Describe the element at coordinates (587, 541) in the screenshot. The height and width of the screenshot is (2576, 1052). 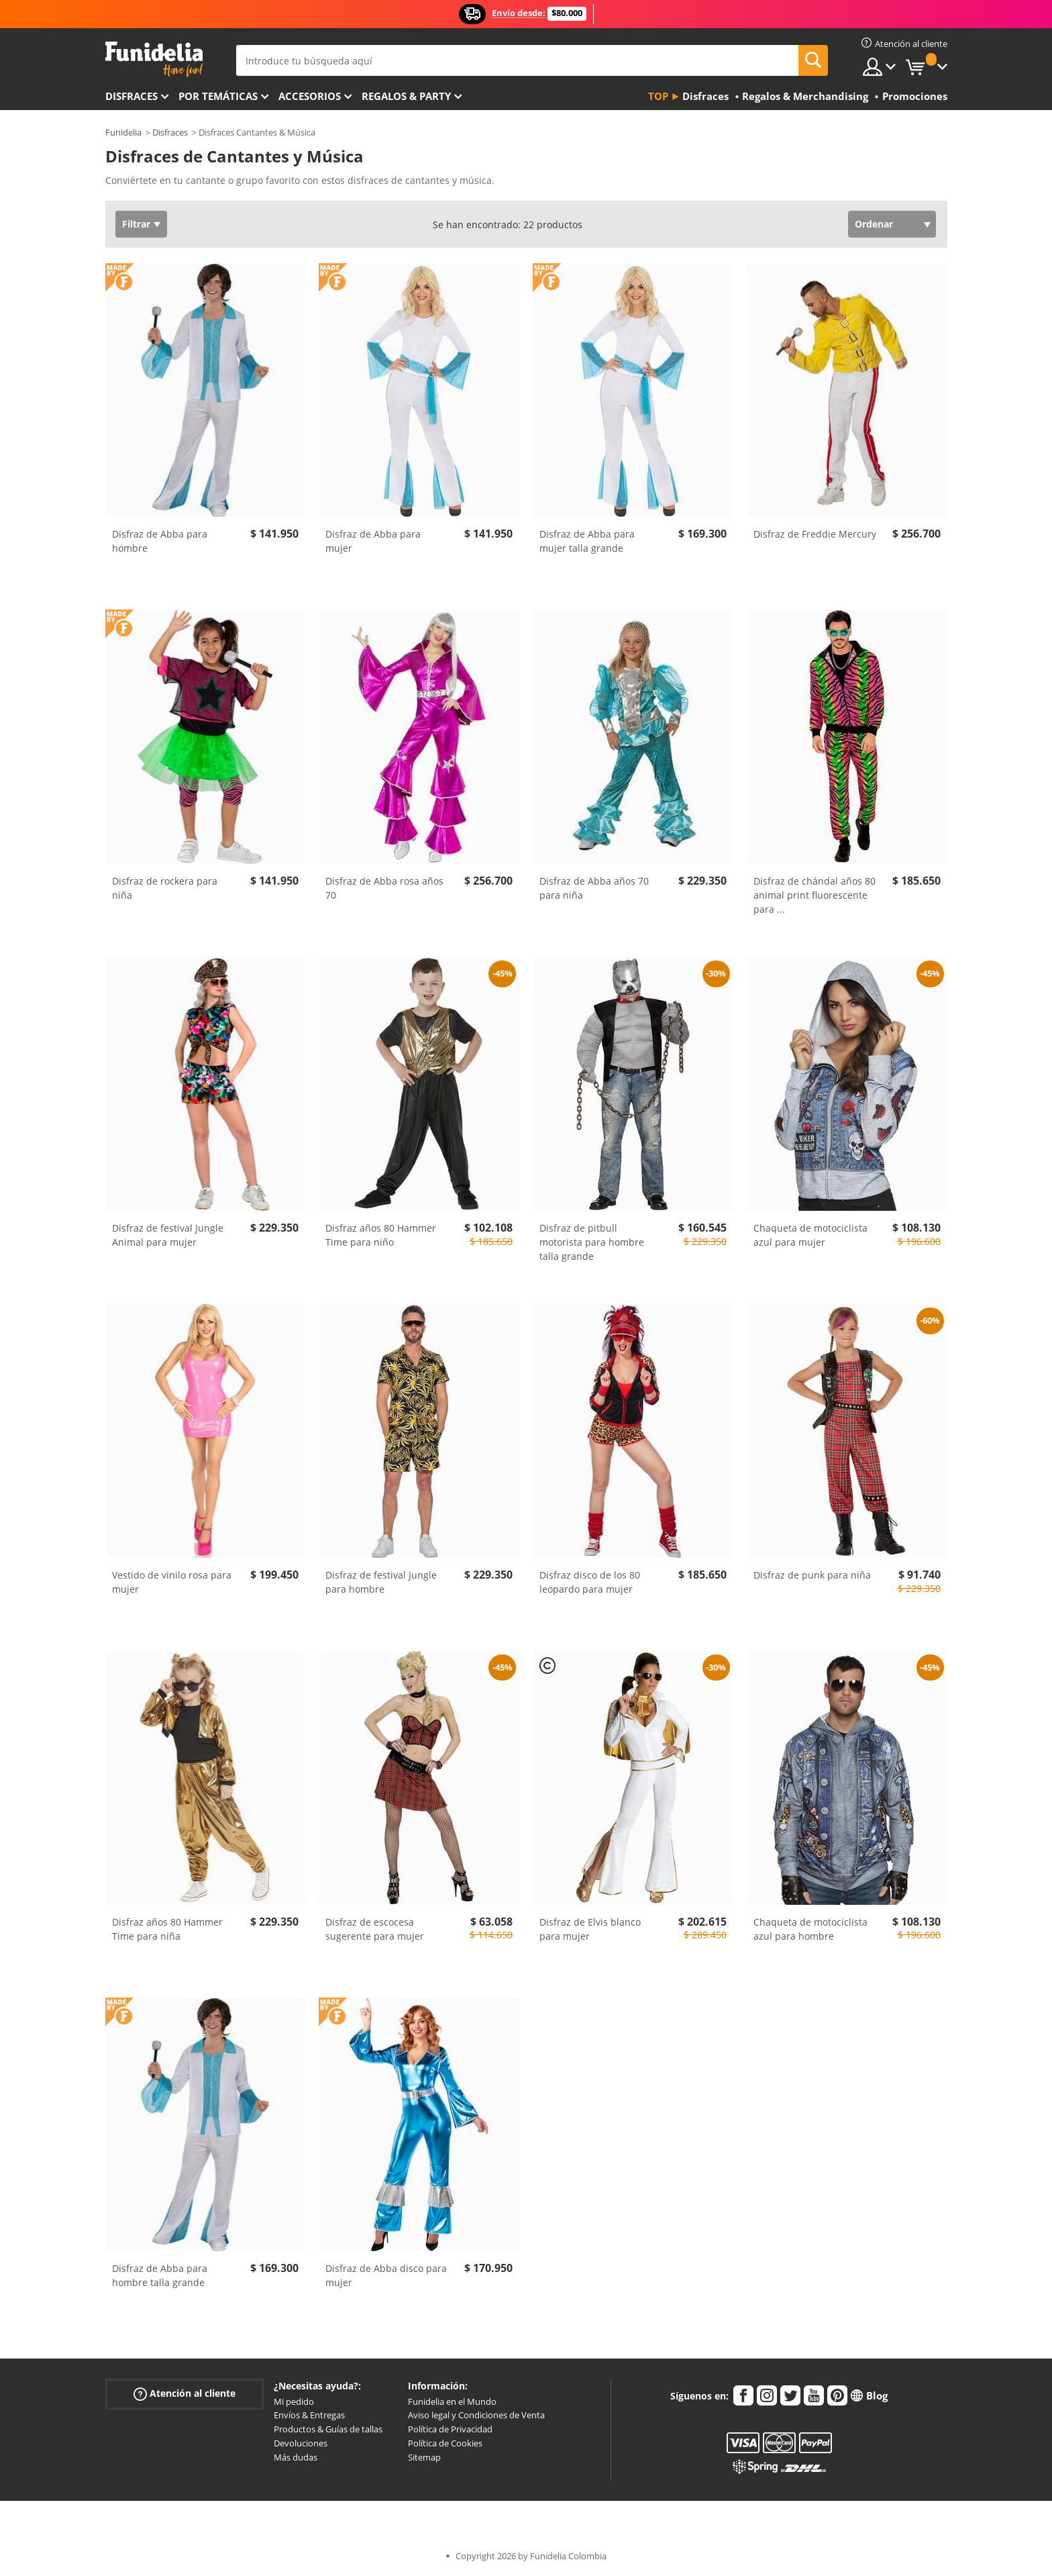
I see `Disfraz de Abba para mujer talla grande` at that location.